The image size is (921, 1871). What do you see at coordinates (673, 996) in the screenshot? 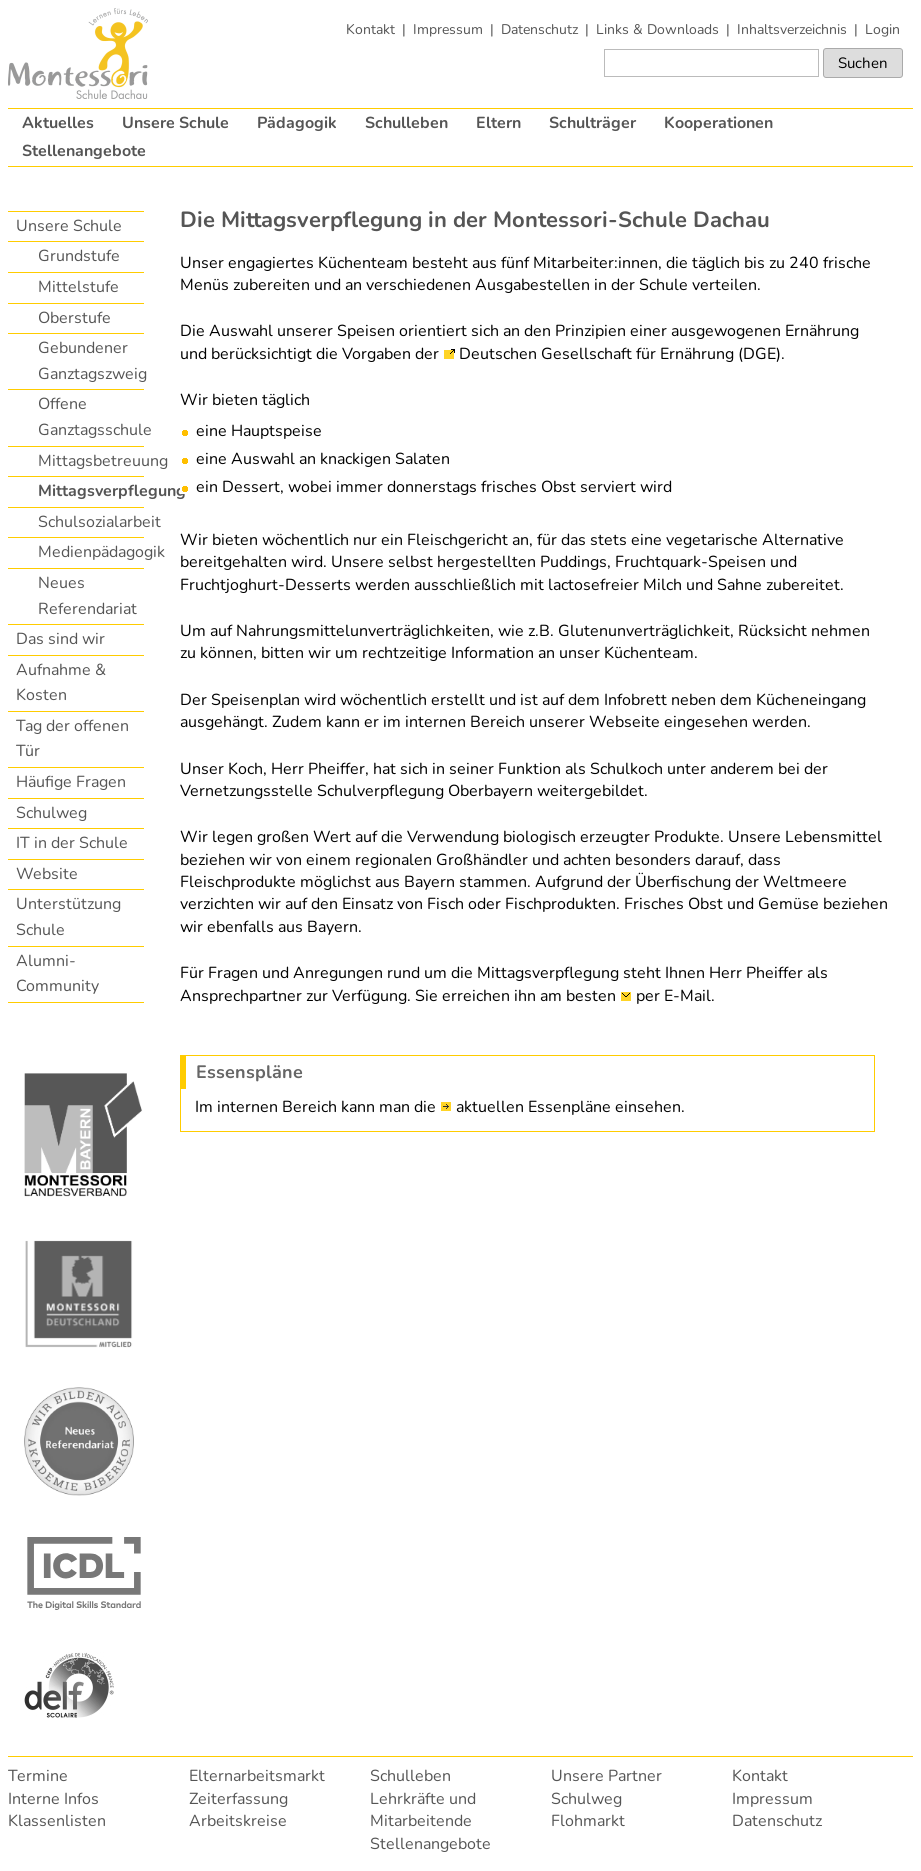
I see `per E-Mail` at bounding box center [673, 996].